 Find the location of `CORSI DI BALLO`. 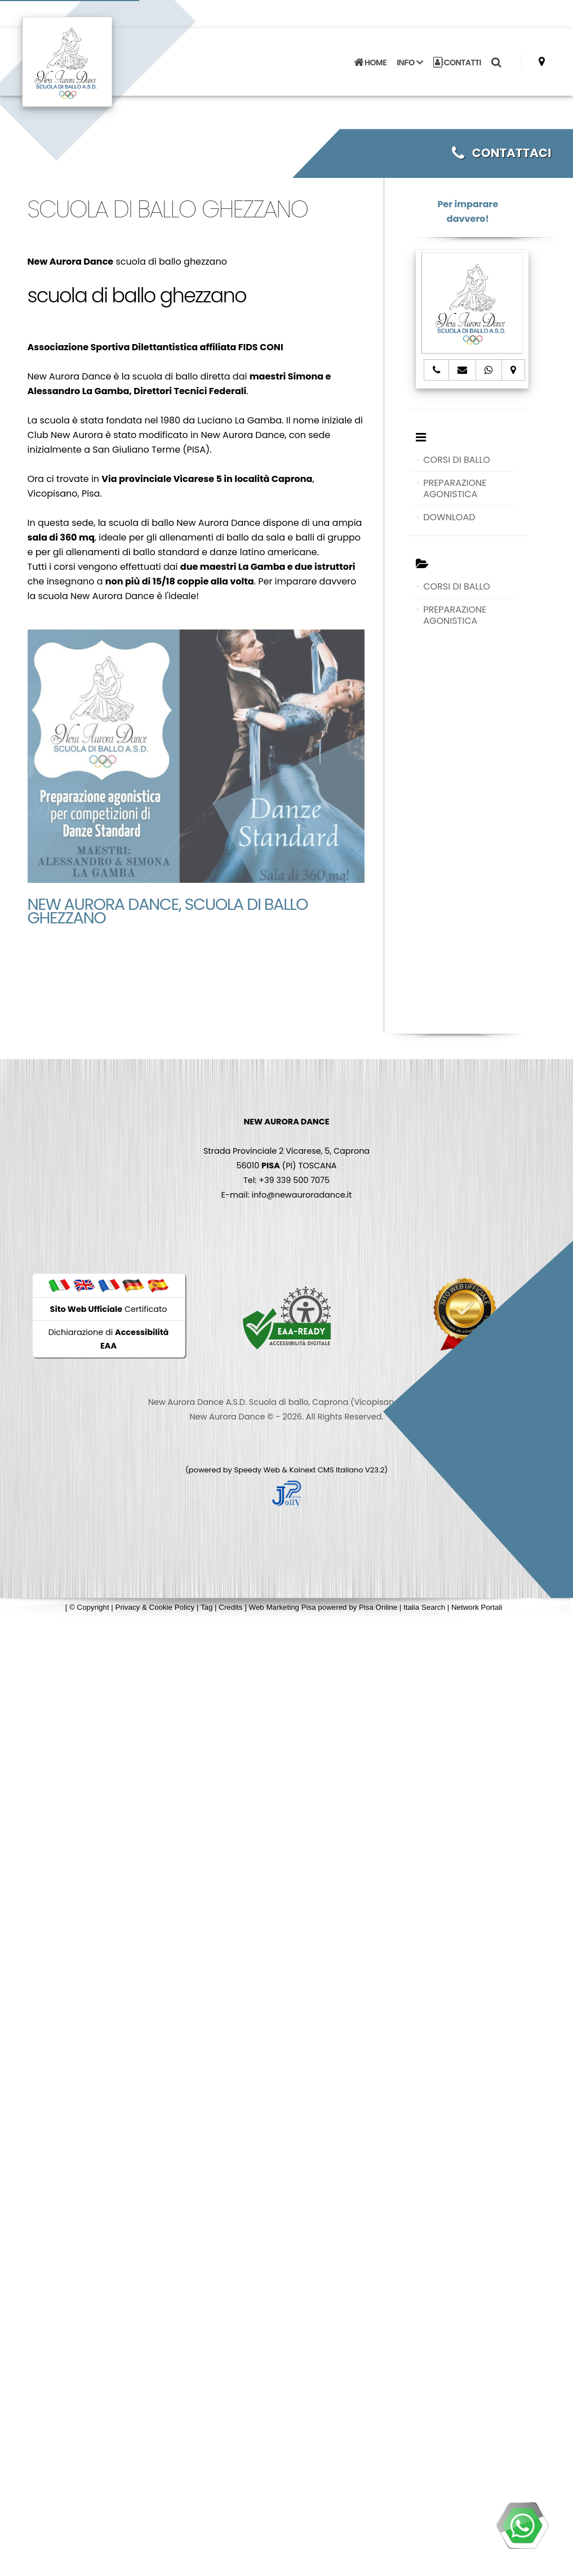

CORSI DI BALLO is located at coordinates (456, 459).